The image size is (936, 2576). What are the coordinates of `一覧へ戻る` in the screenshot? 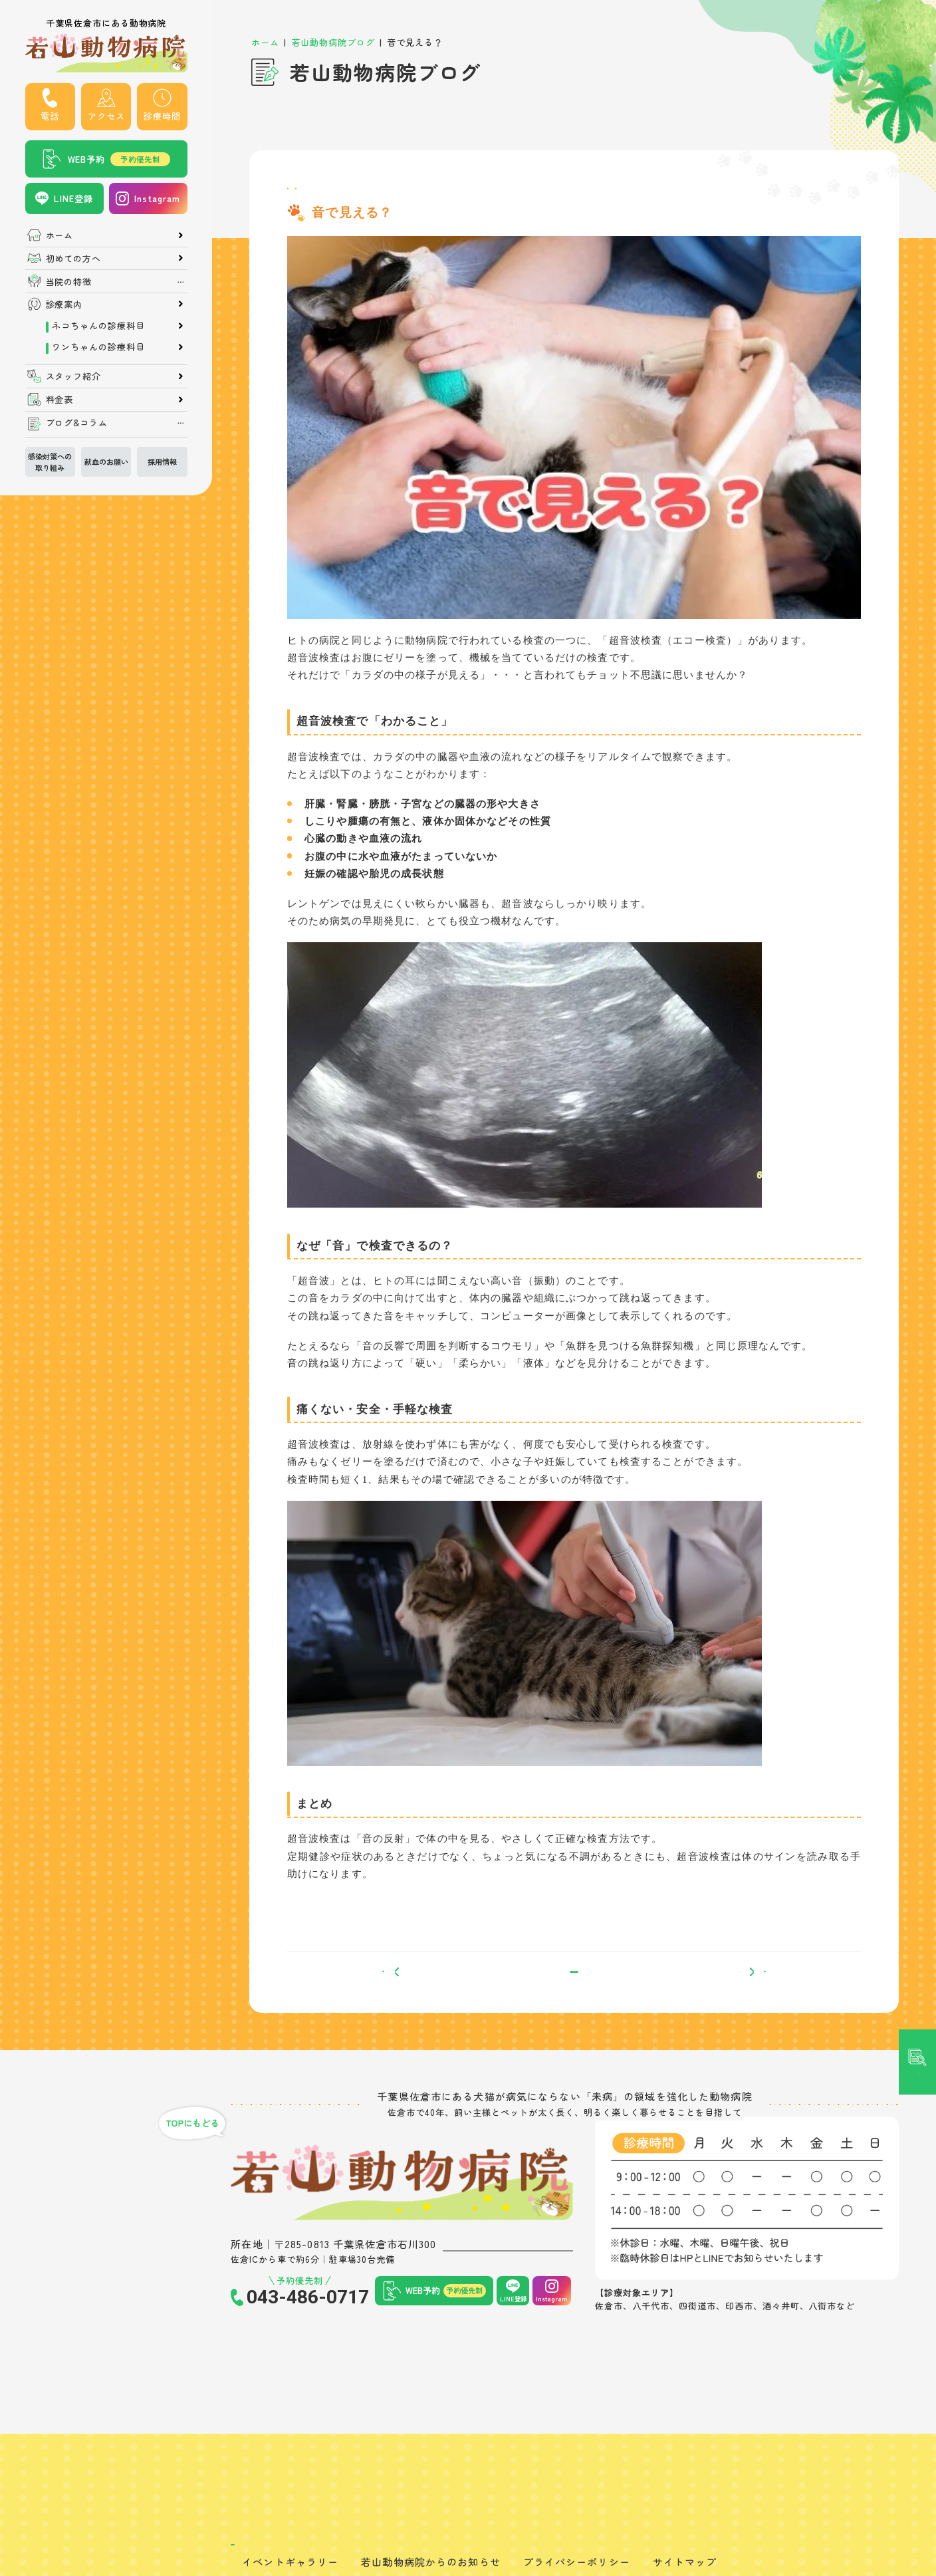 It's located at (574, 1995).